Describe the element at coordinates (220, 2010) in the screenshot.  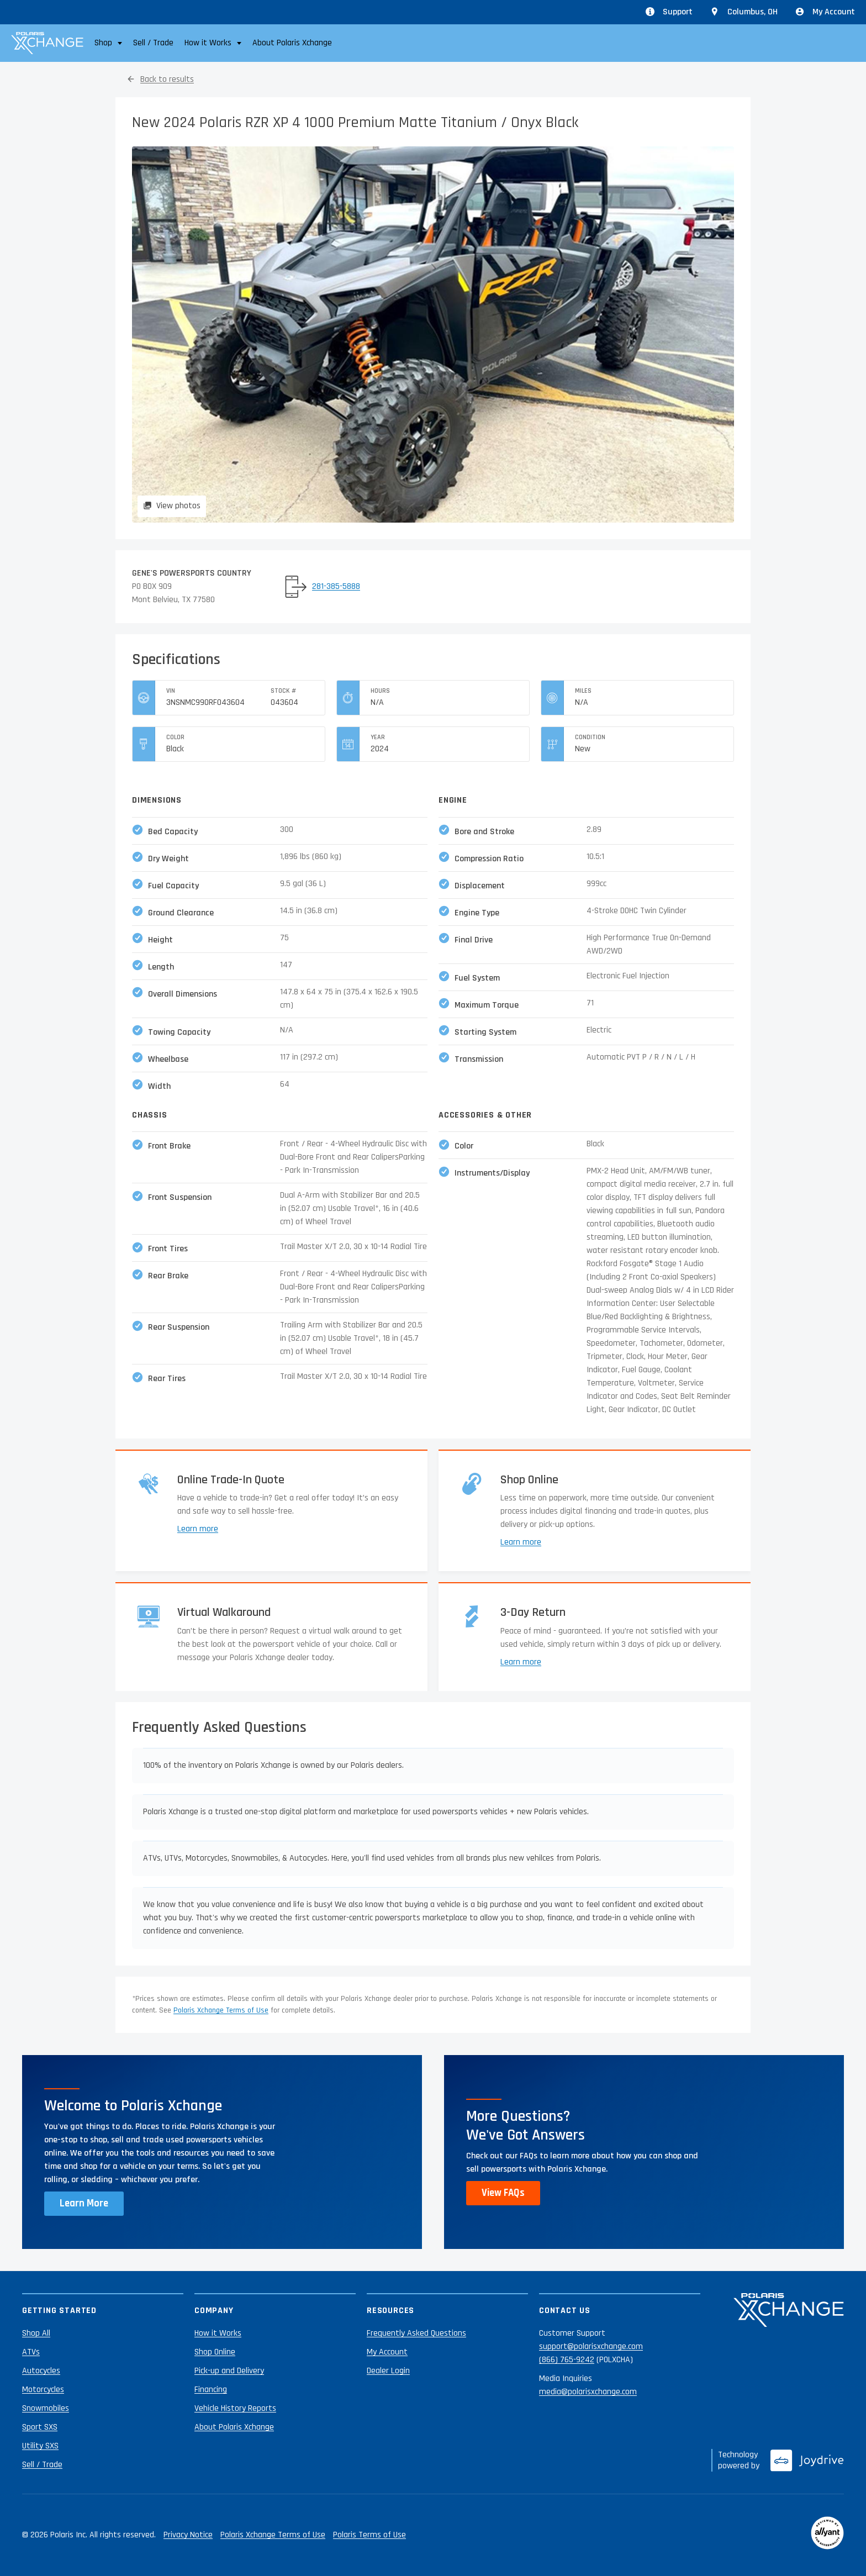
I see `Polaris Xchange Terms of Use` at that location.